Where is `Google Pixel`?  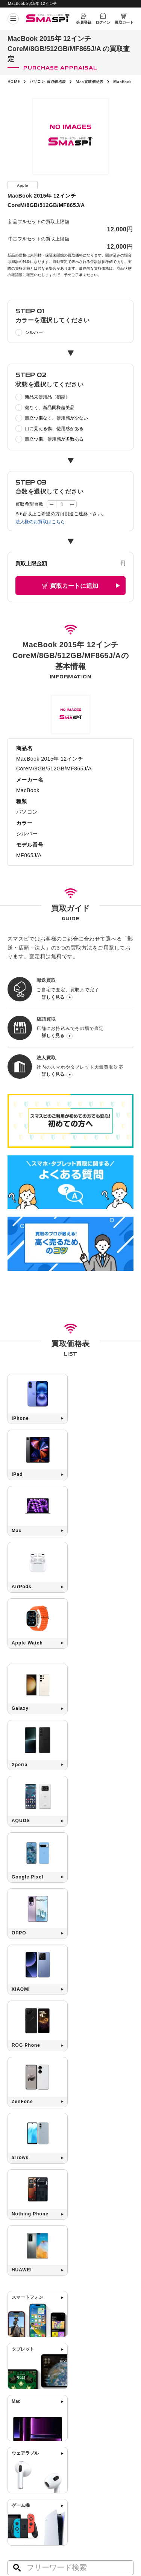
Google Pixel is located at coordinates (50, 2111).